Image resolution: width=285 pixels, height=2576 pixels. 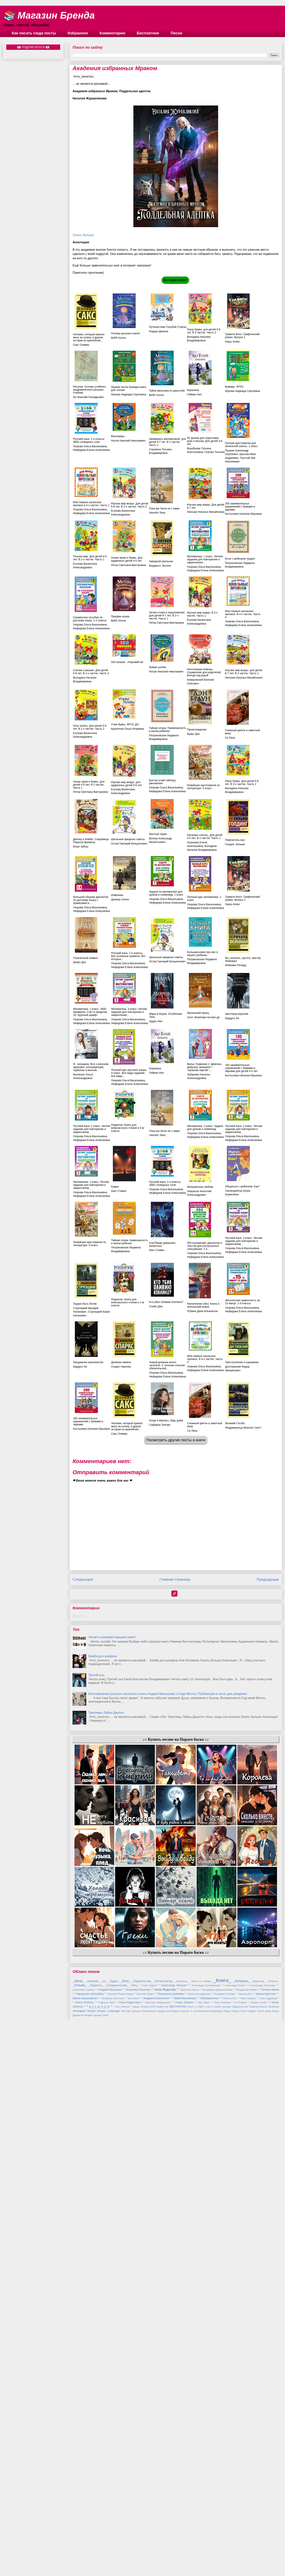 What do you see at coordinates (235, 1423) in the screenshot?
I see `Великий Гэтсби` at bounding box center [235, 1423].